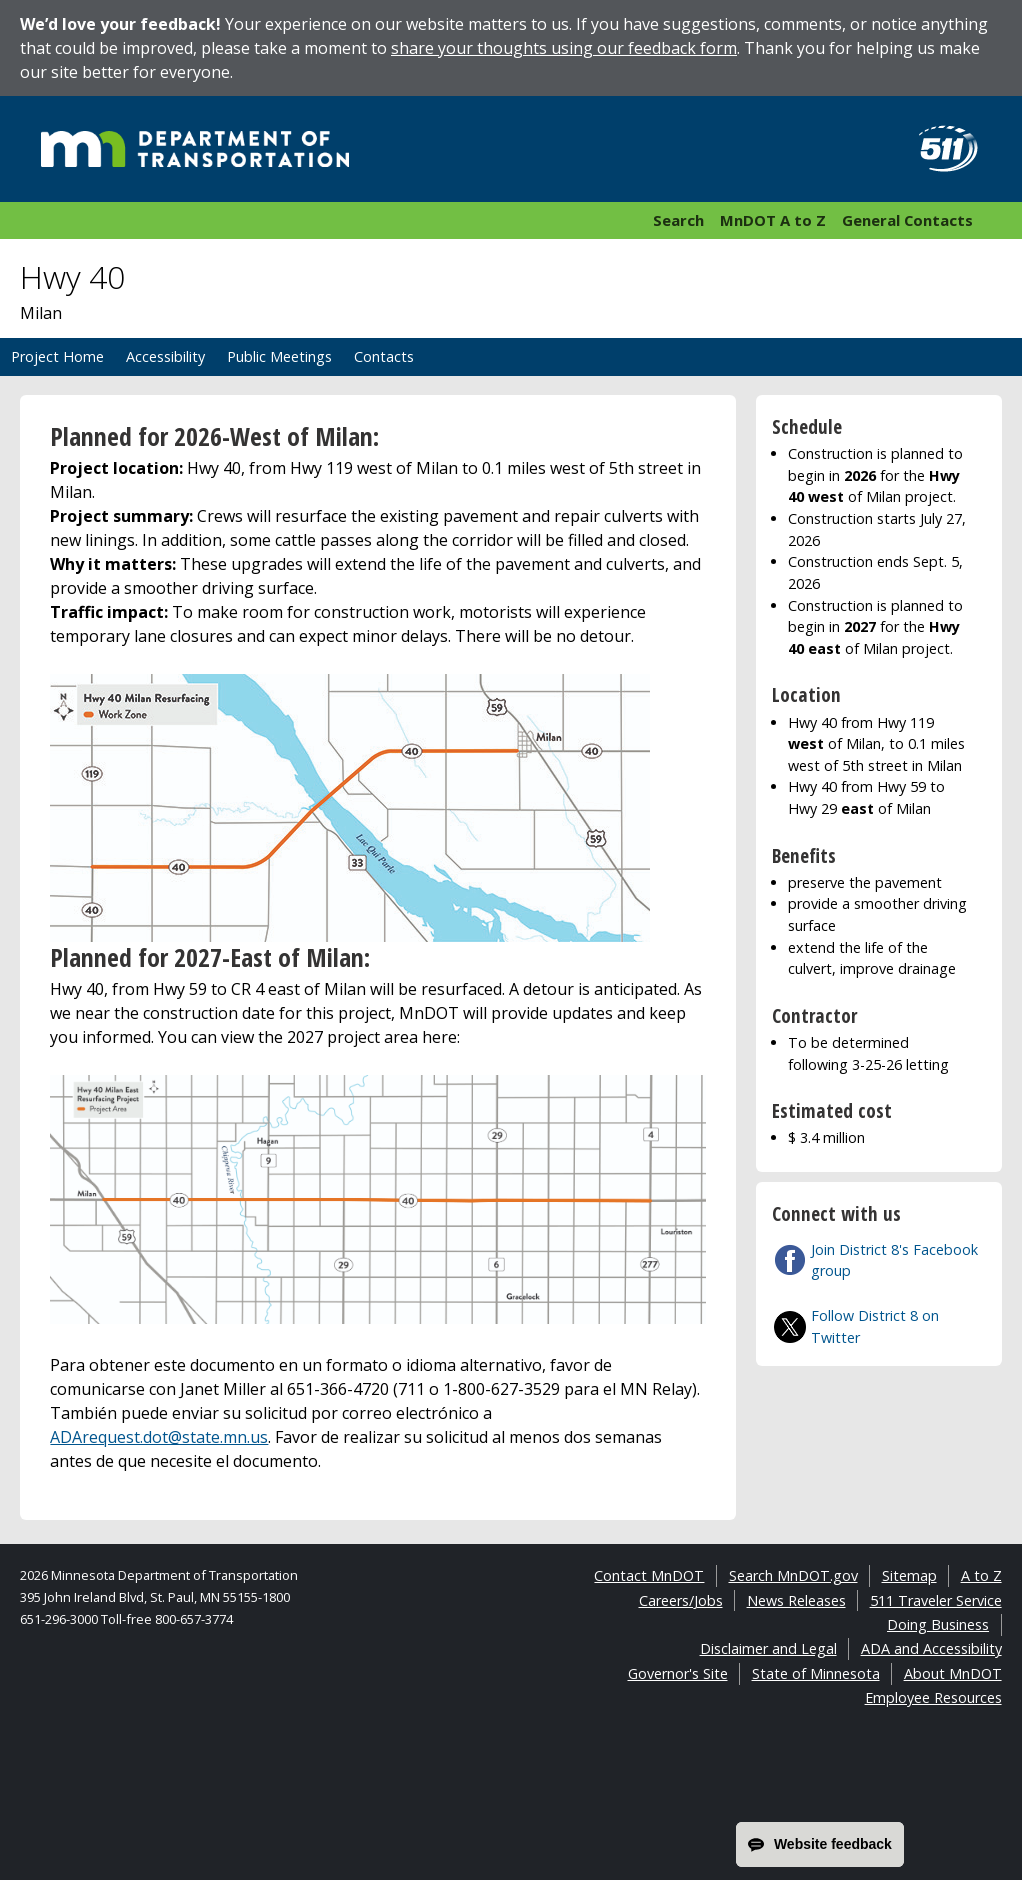 Image resolution: width=1022 pixels, height=1880 pixels. Describe the element at coordinates (768, 1648) in the screenshot. I see `Disclaimer and Legal` at that location.